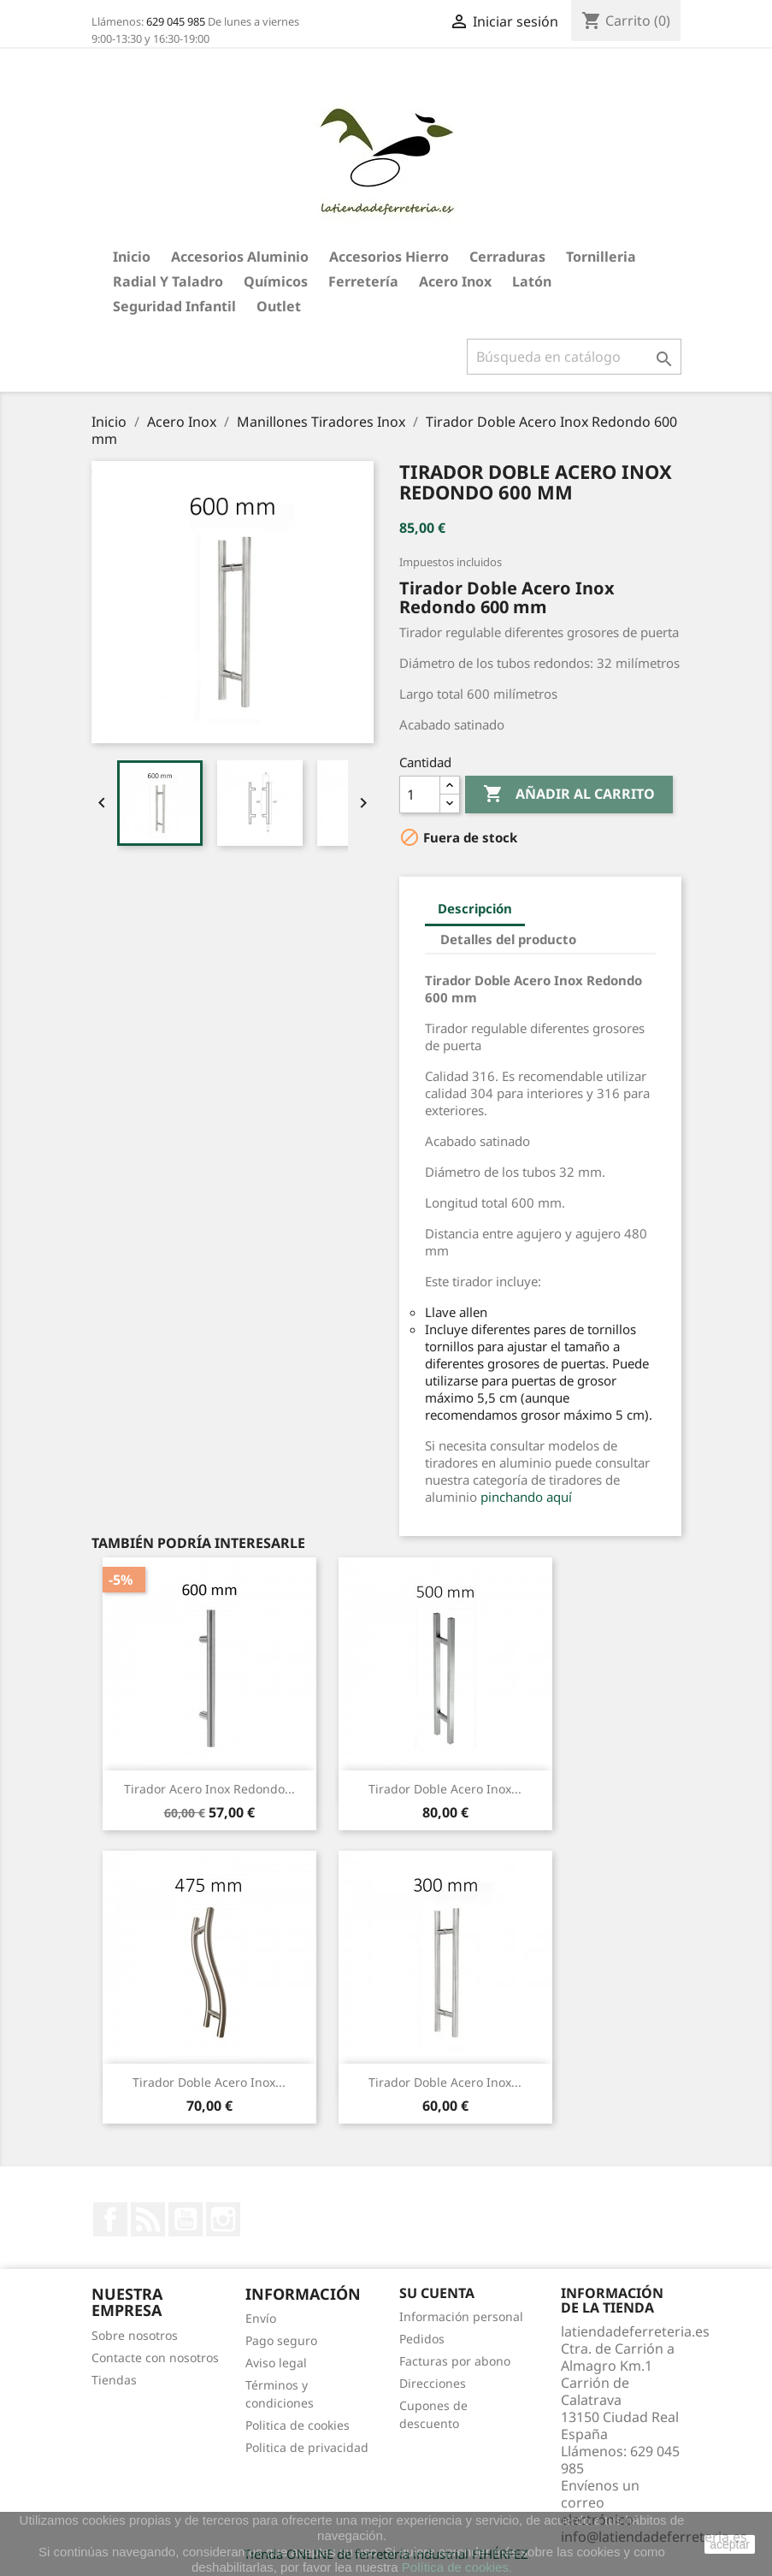 Image resolution: width=772 pixels, height=2576 pixels. I want to click on Contacte con nosotros, so click(155, 2357).